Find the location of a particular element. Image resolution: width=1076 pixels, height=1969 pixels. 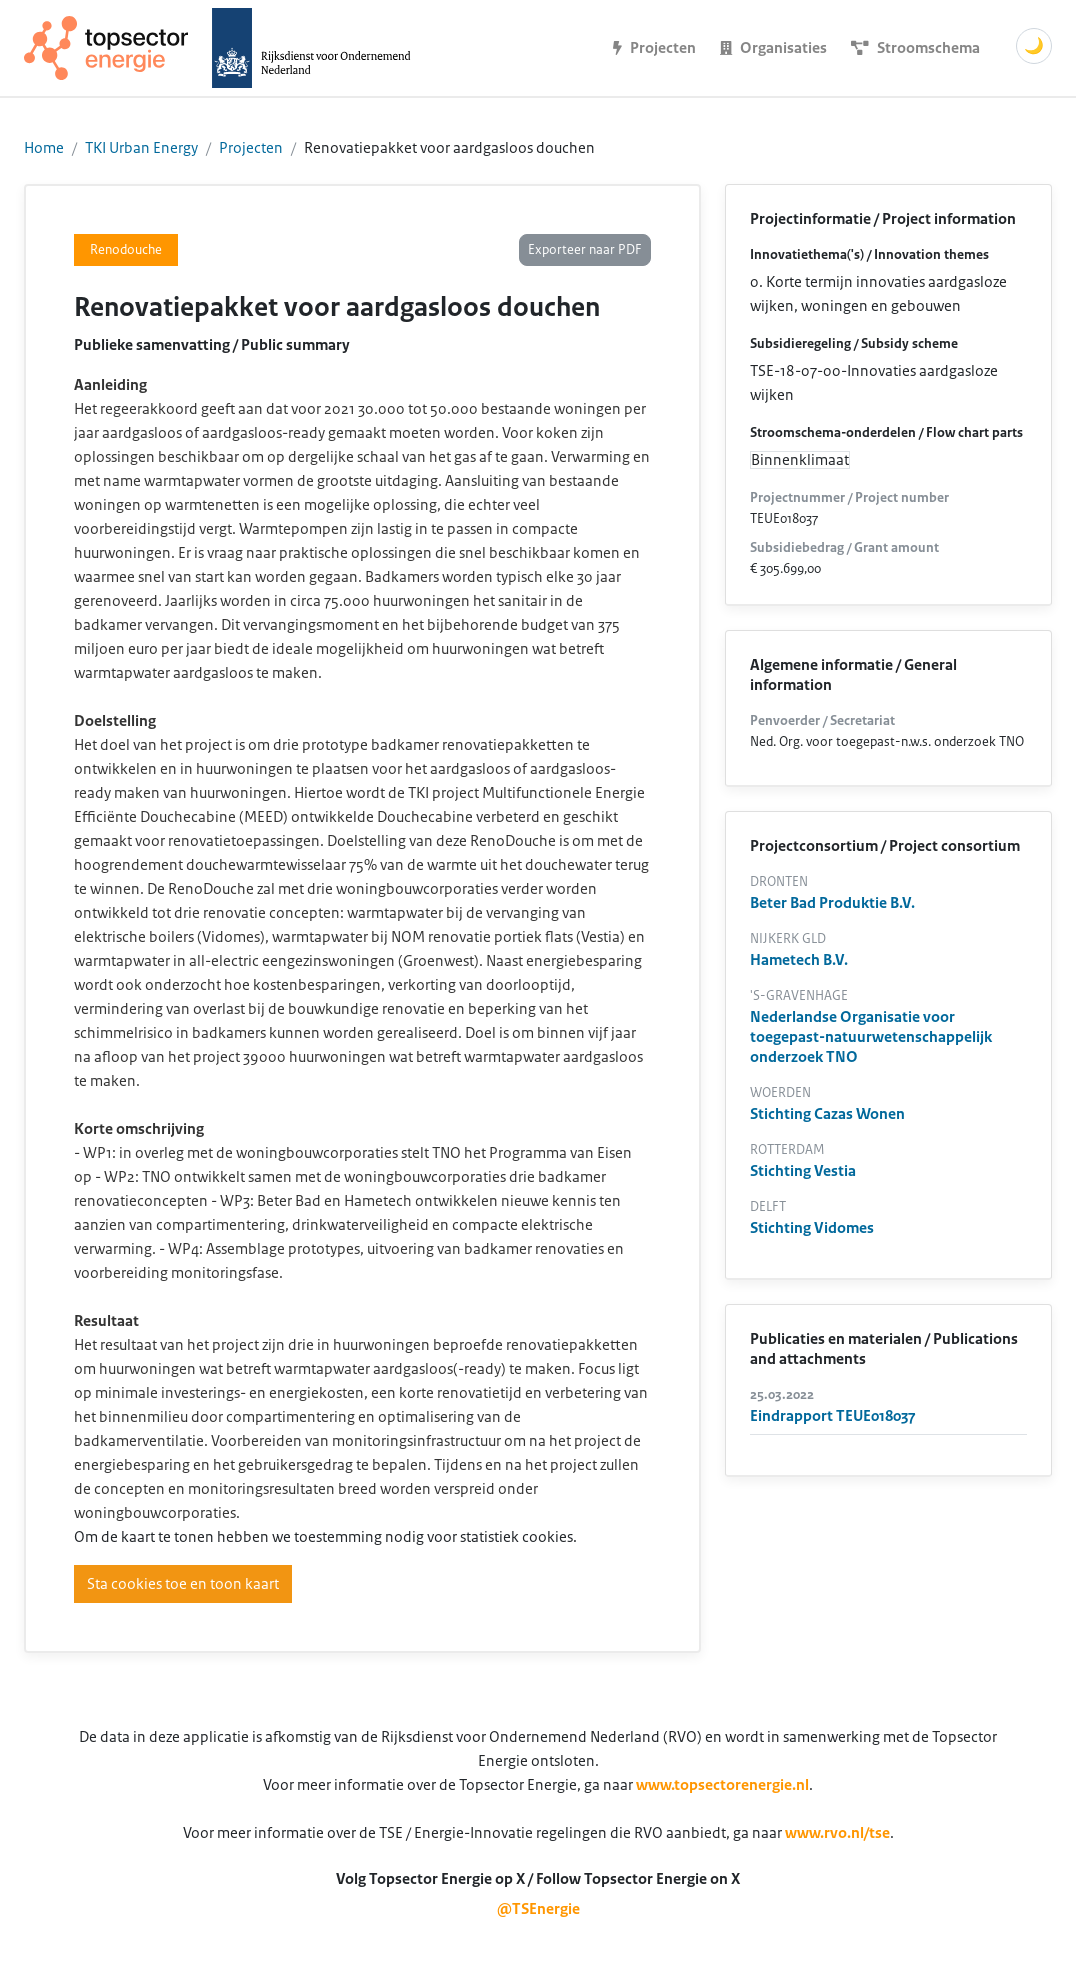

Exporteer naar PDF is located at coordinates (585, 250).